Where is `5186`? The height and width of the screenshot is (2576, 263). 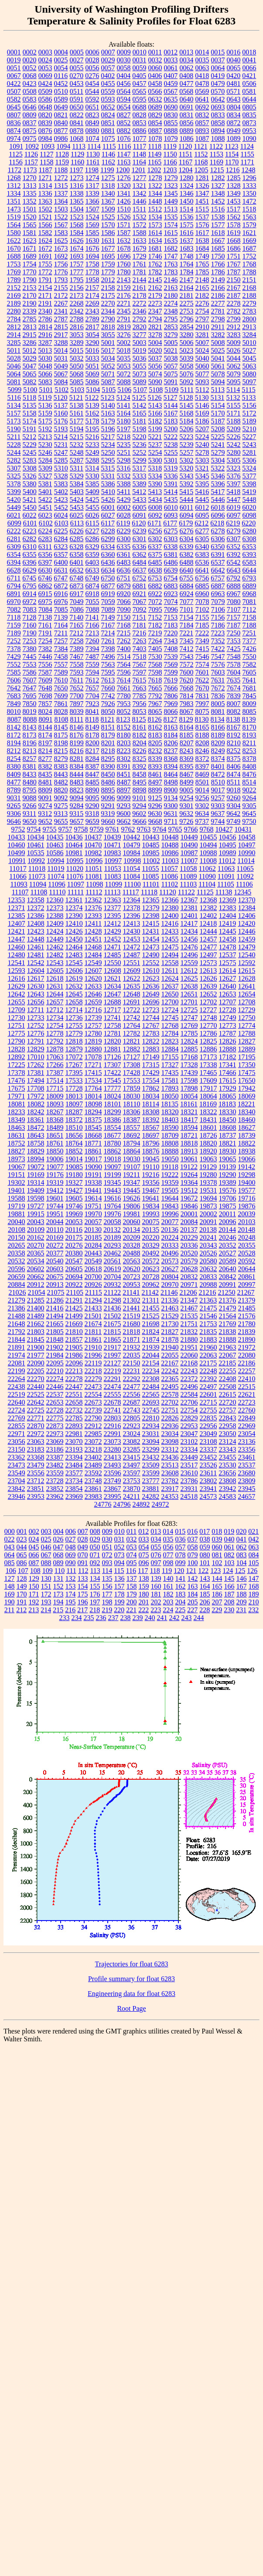 5186 is located at coordinates (202, 421).